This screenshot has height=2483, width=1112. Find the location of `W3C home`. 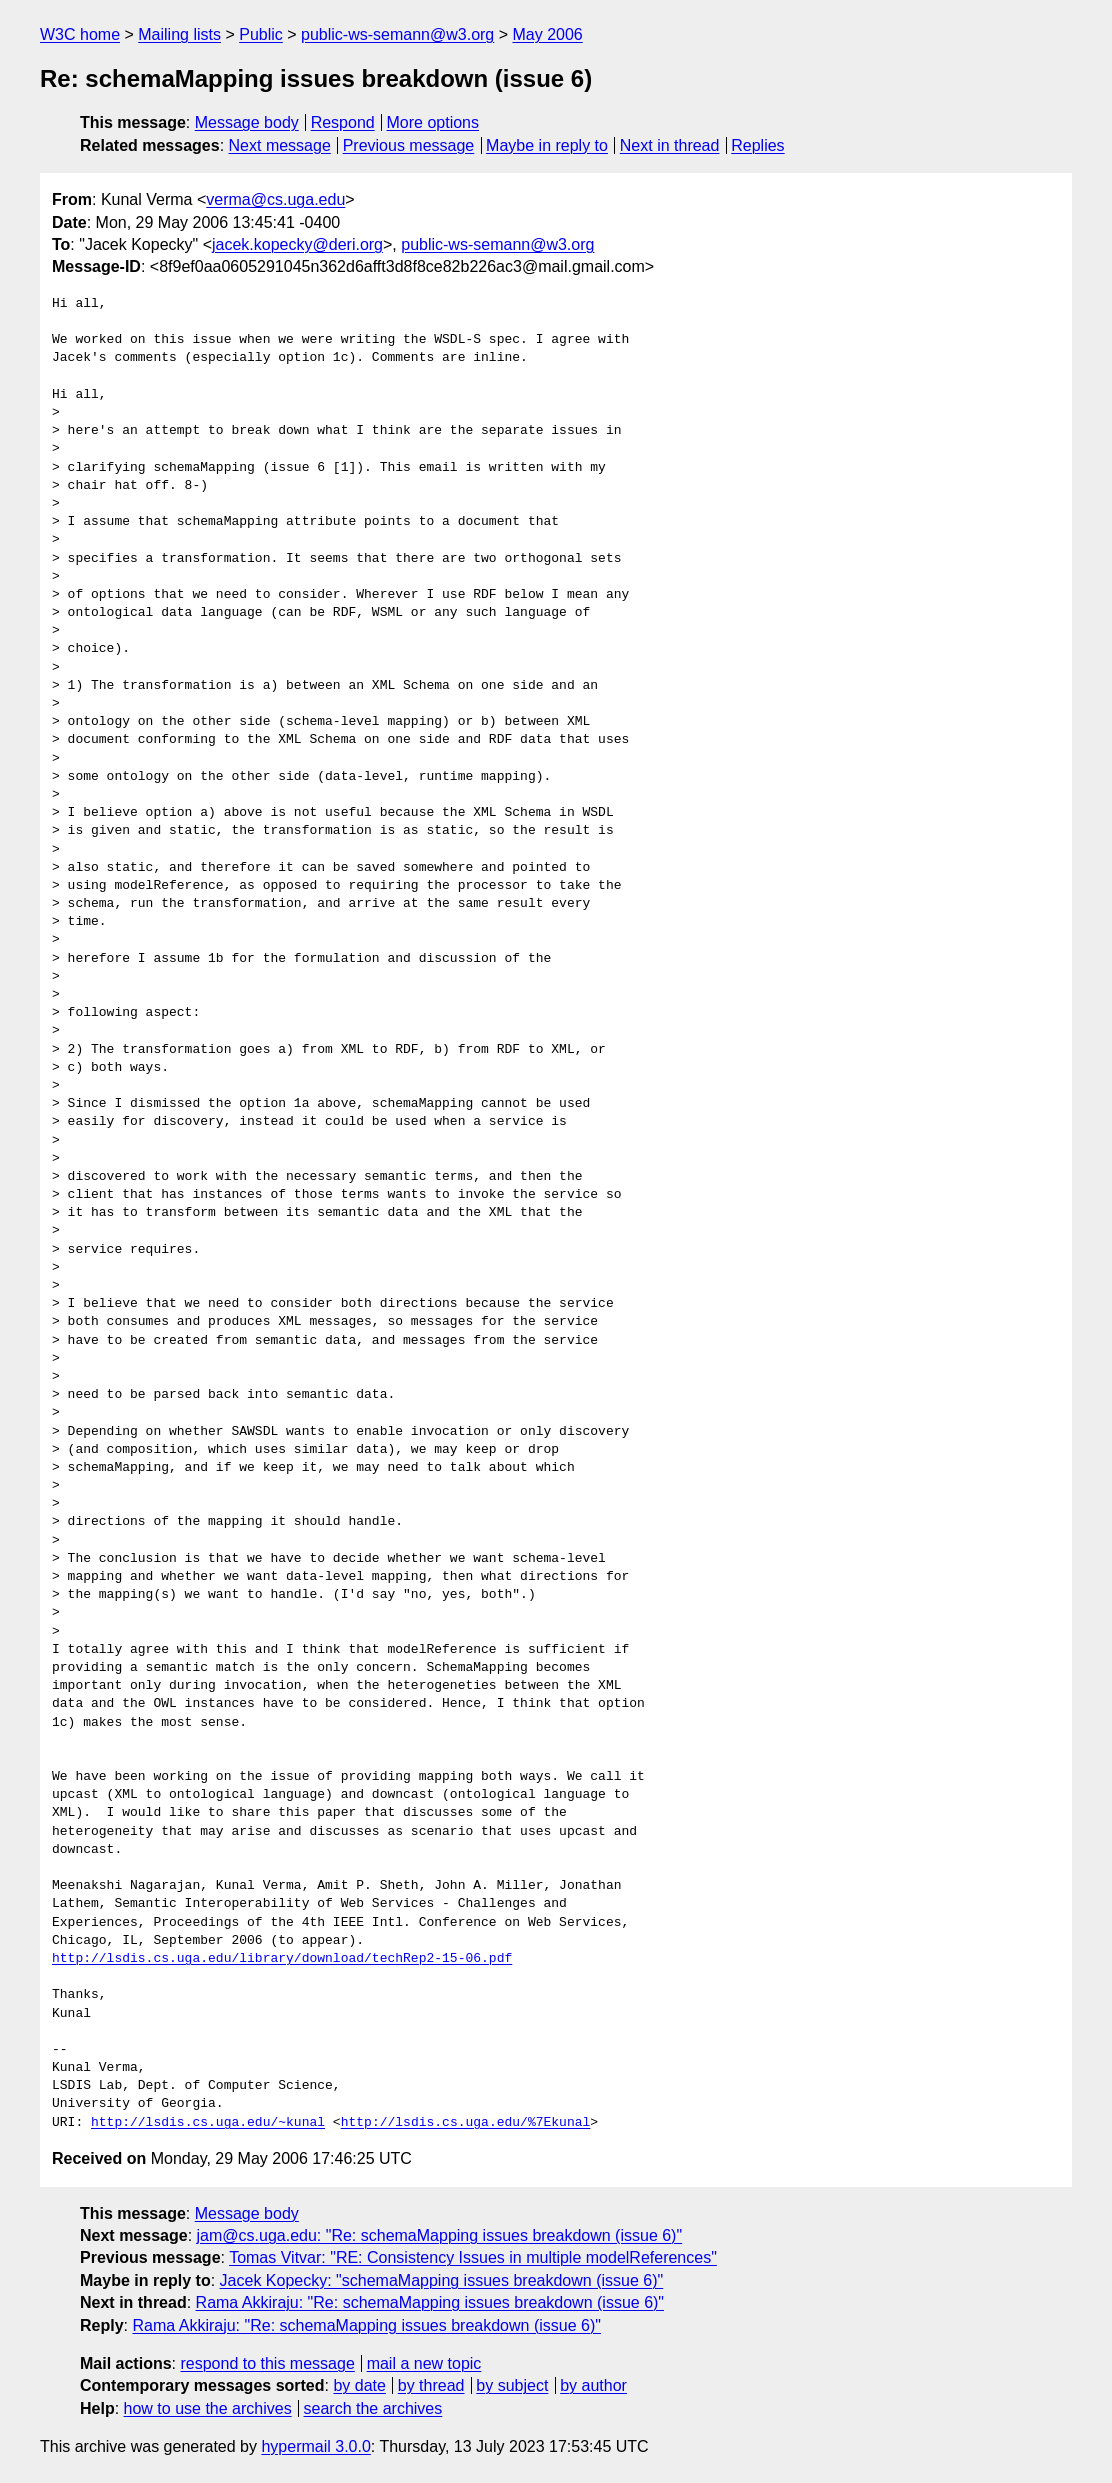

W3C home is located at coordinates (80, 34).